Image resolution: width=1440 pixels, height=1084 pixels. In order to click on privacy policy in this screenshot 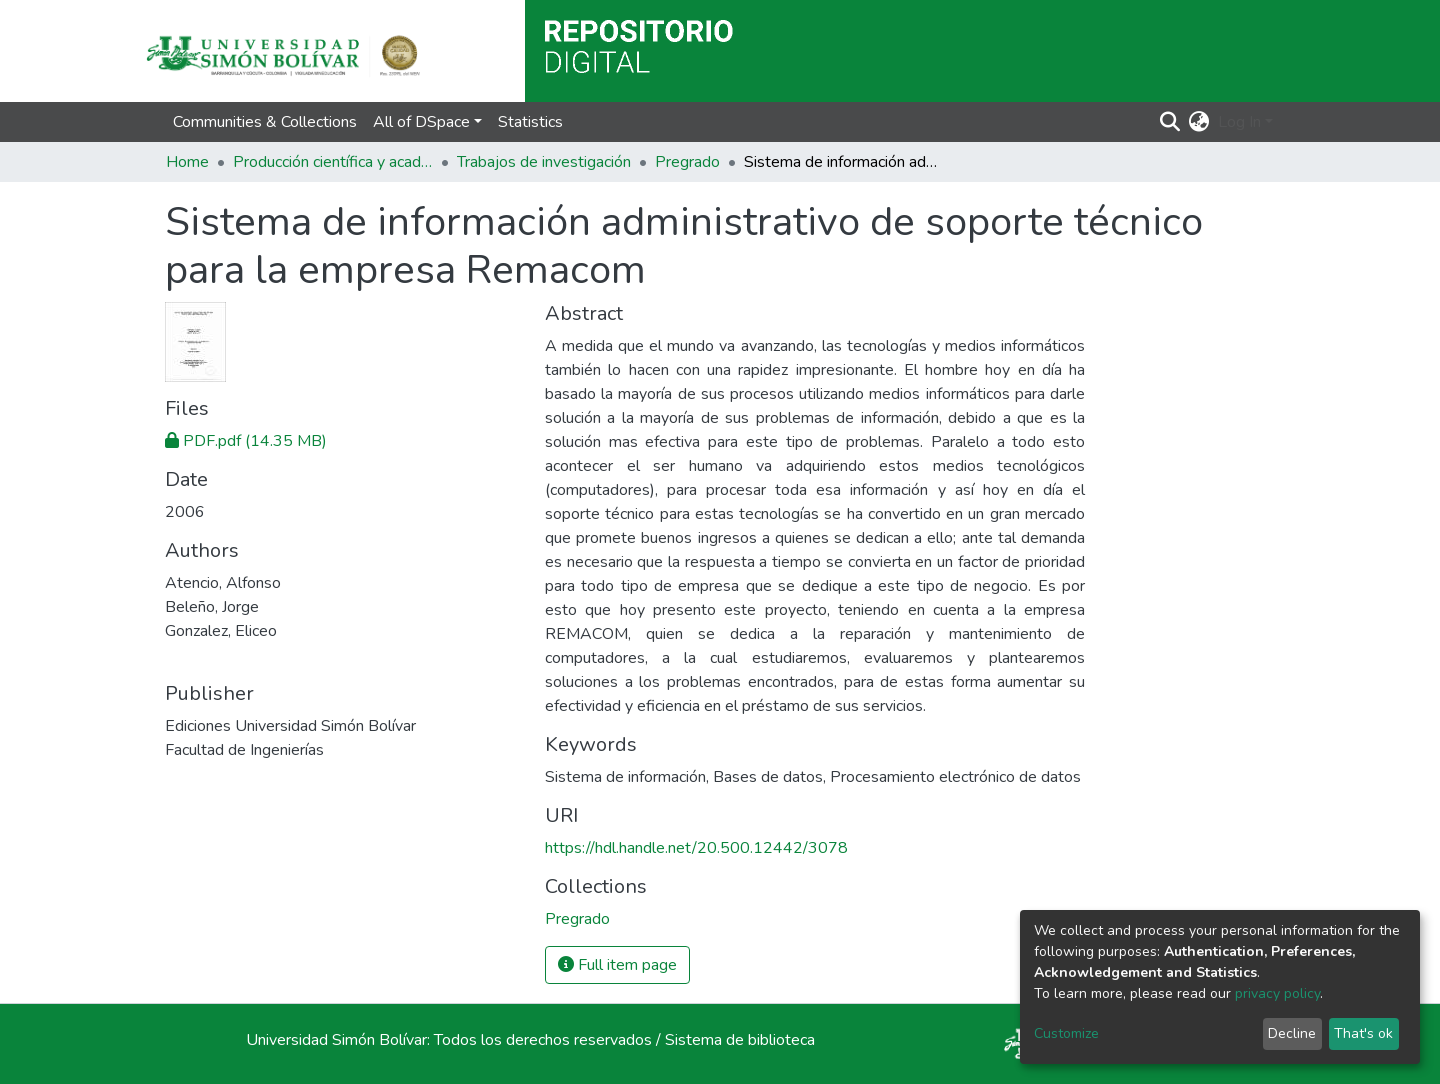, I will do `click(1277, 993)`.